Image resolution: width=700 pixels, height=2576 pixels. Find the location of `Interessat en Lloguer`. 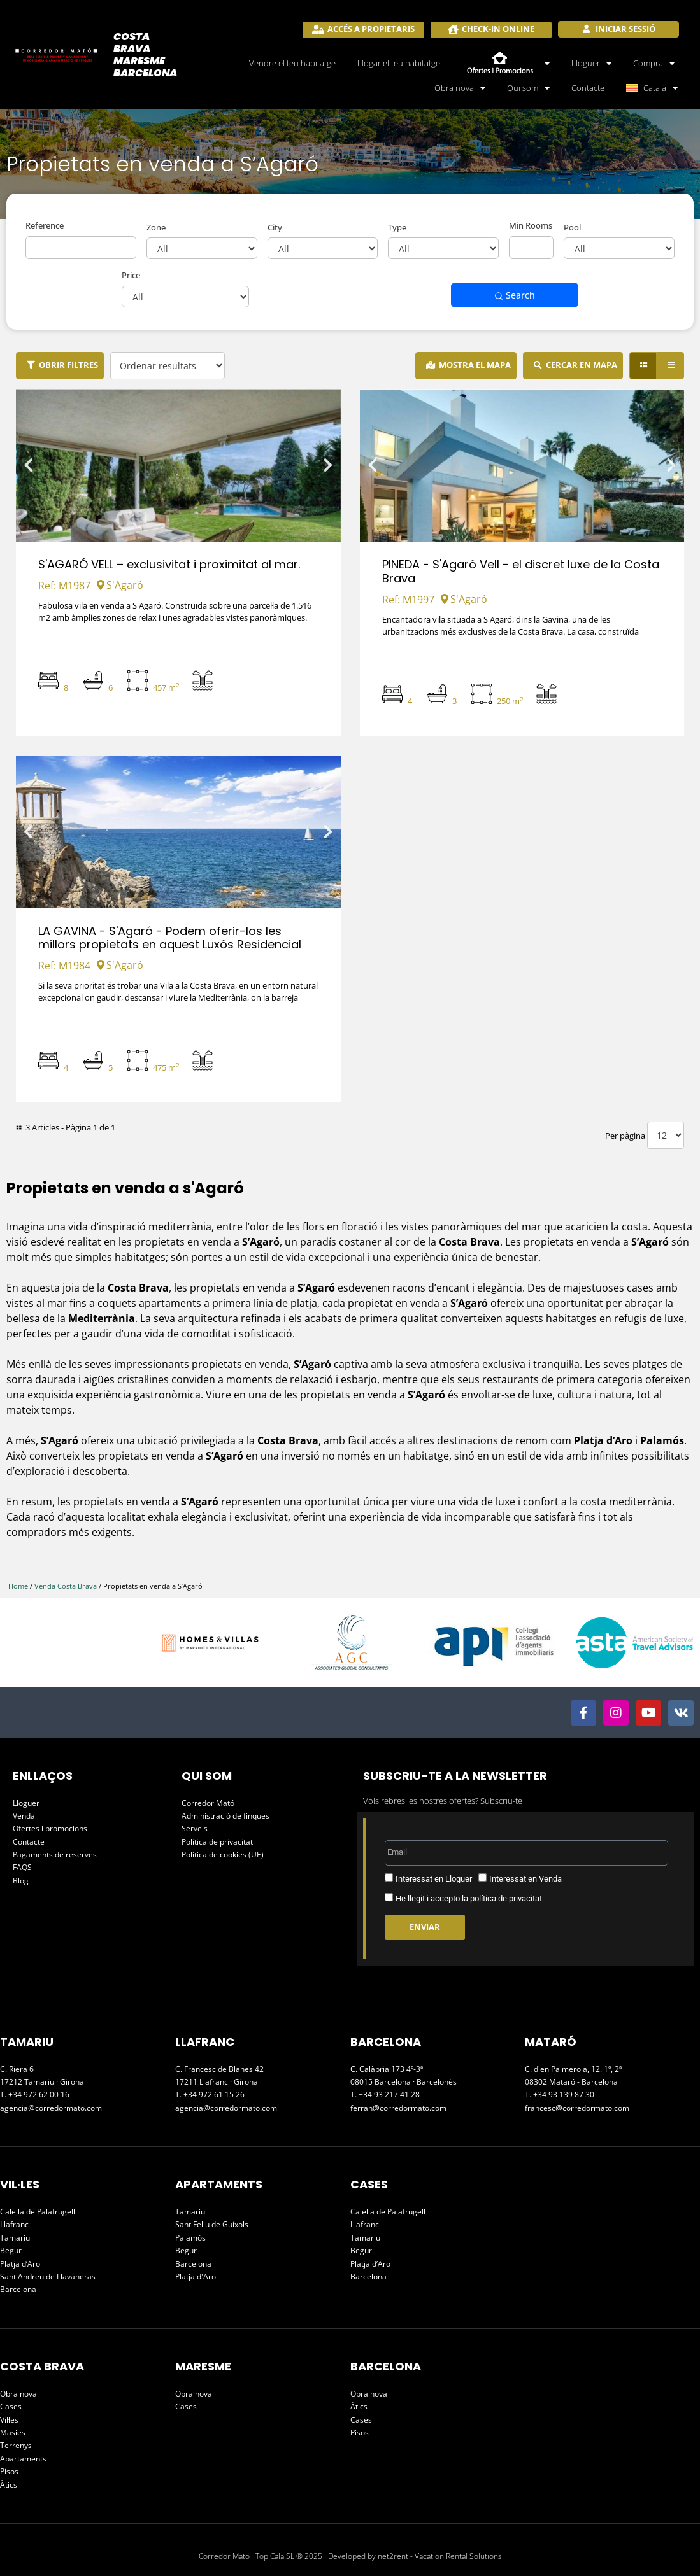

Interessat en Lloguer is located at coordinates (434, 1878).